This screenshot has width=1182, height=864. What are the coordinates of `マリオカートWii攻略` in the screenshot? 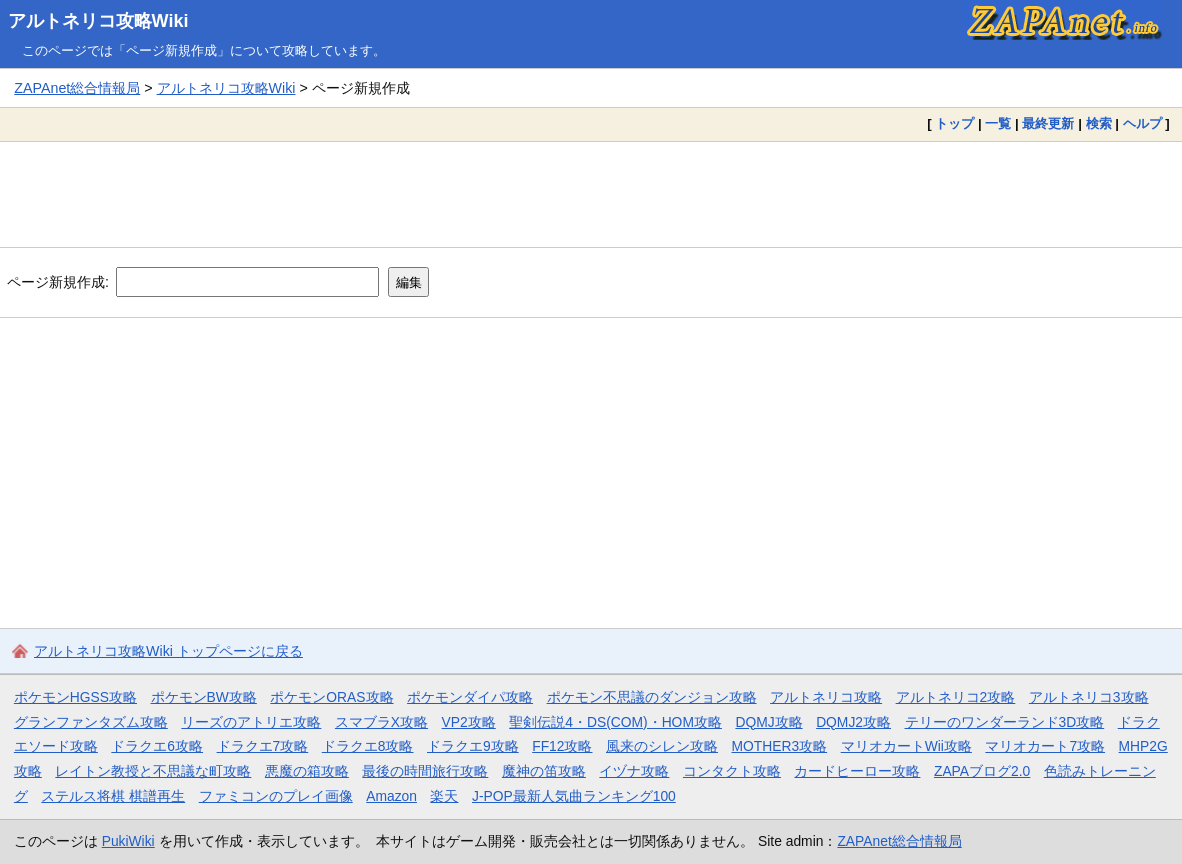 It's located at (906, 746).